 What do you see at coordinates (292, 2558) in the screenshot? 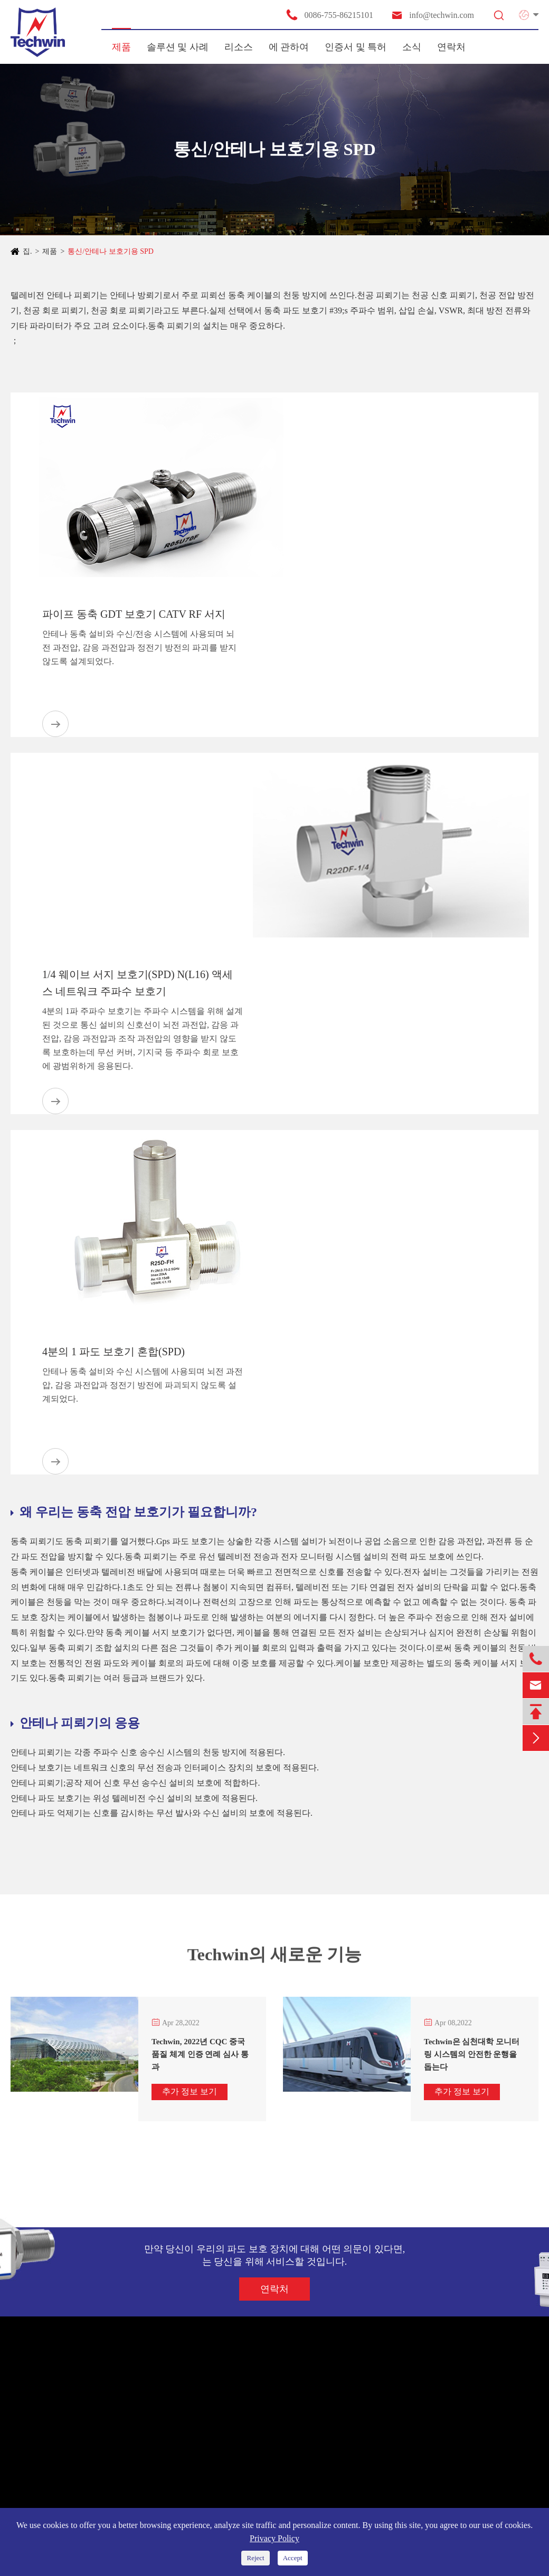
I see `Accept` at bounding box center [292, 2558].